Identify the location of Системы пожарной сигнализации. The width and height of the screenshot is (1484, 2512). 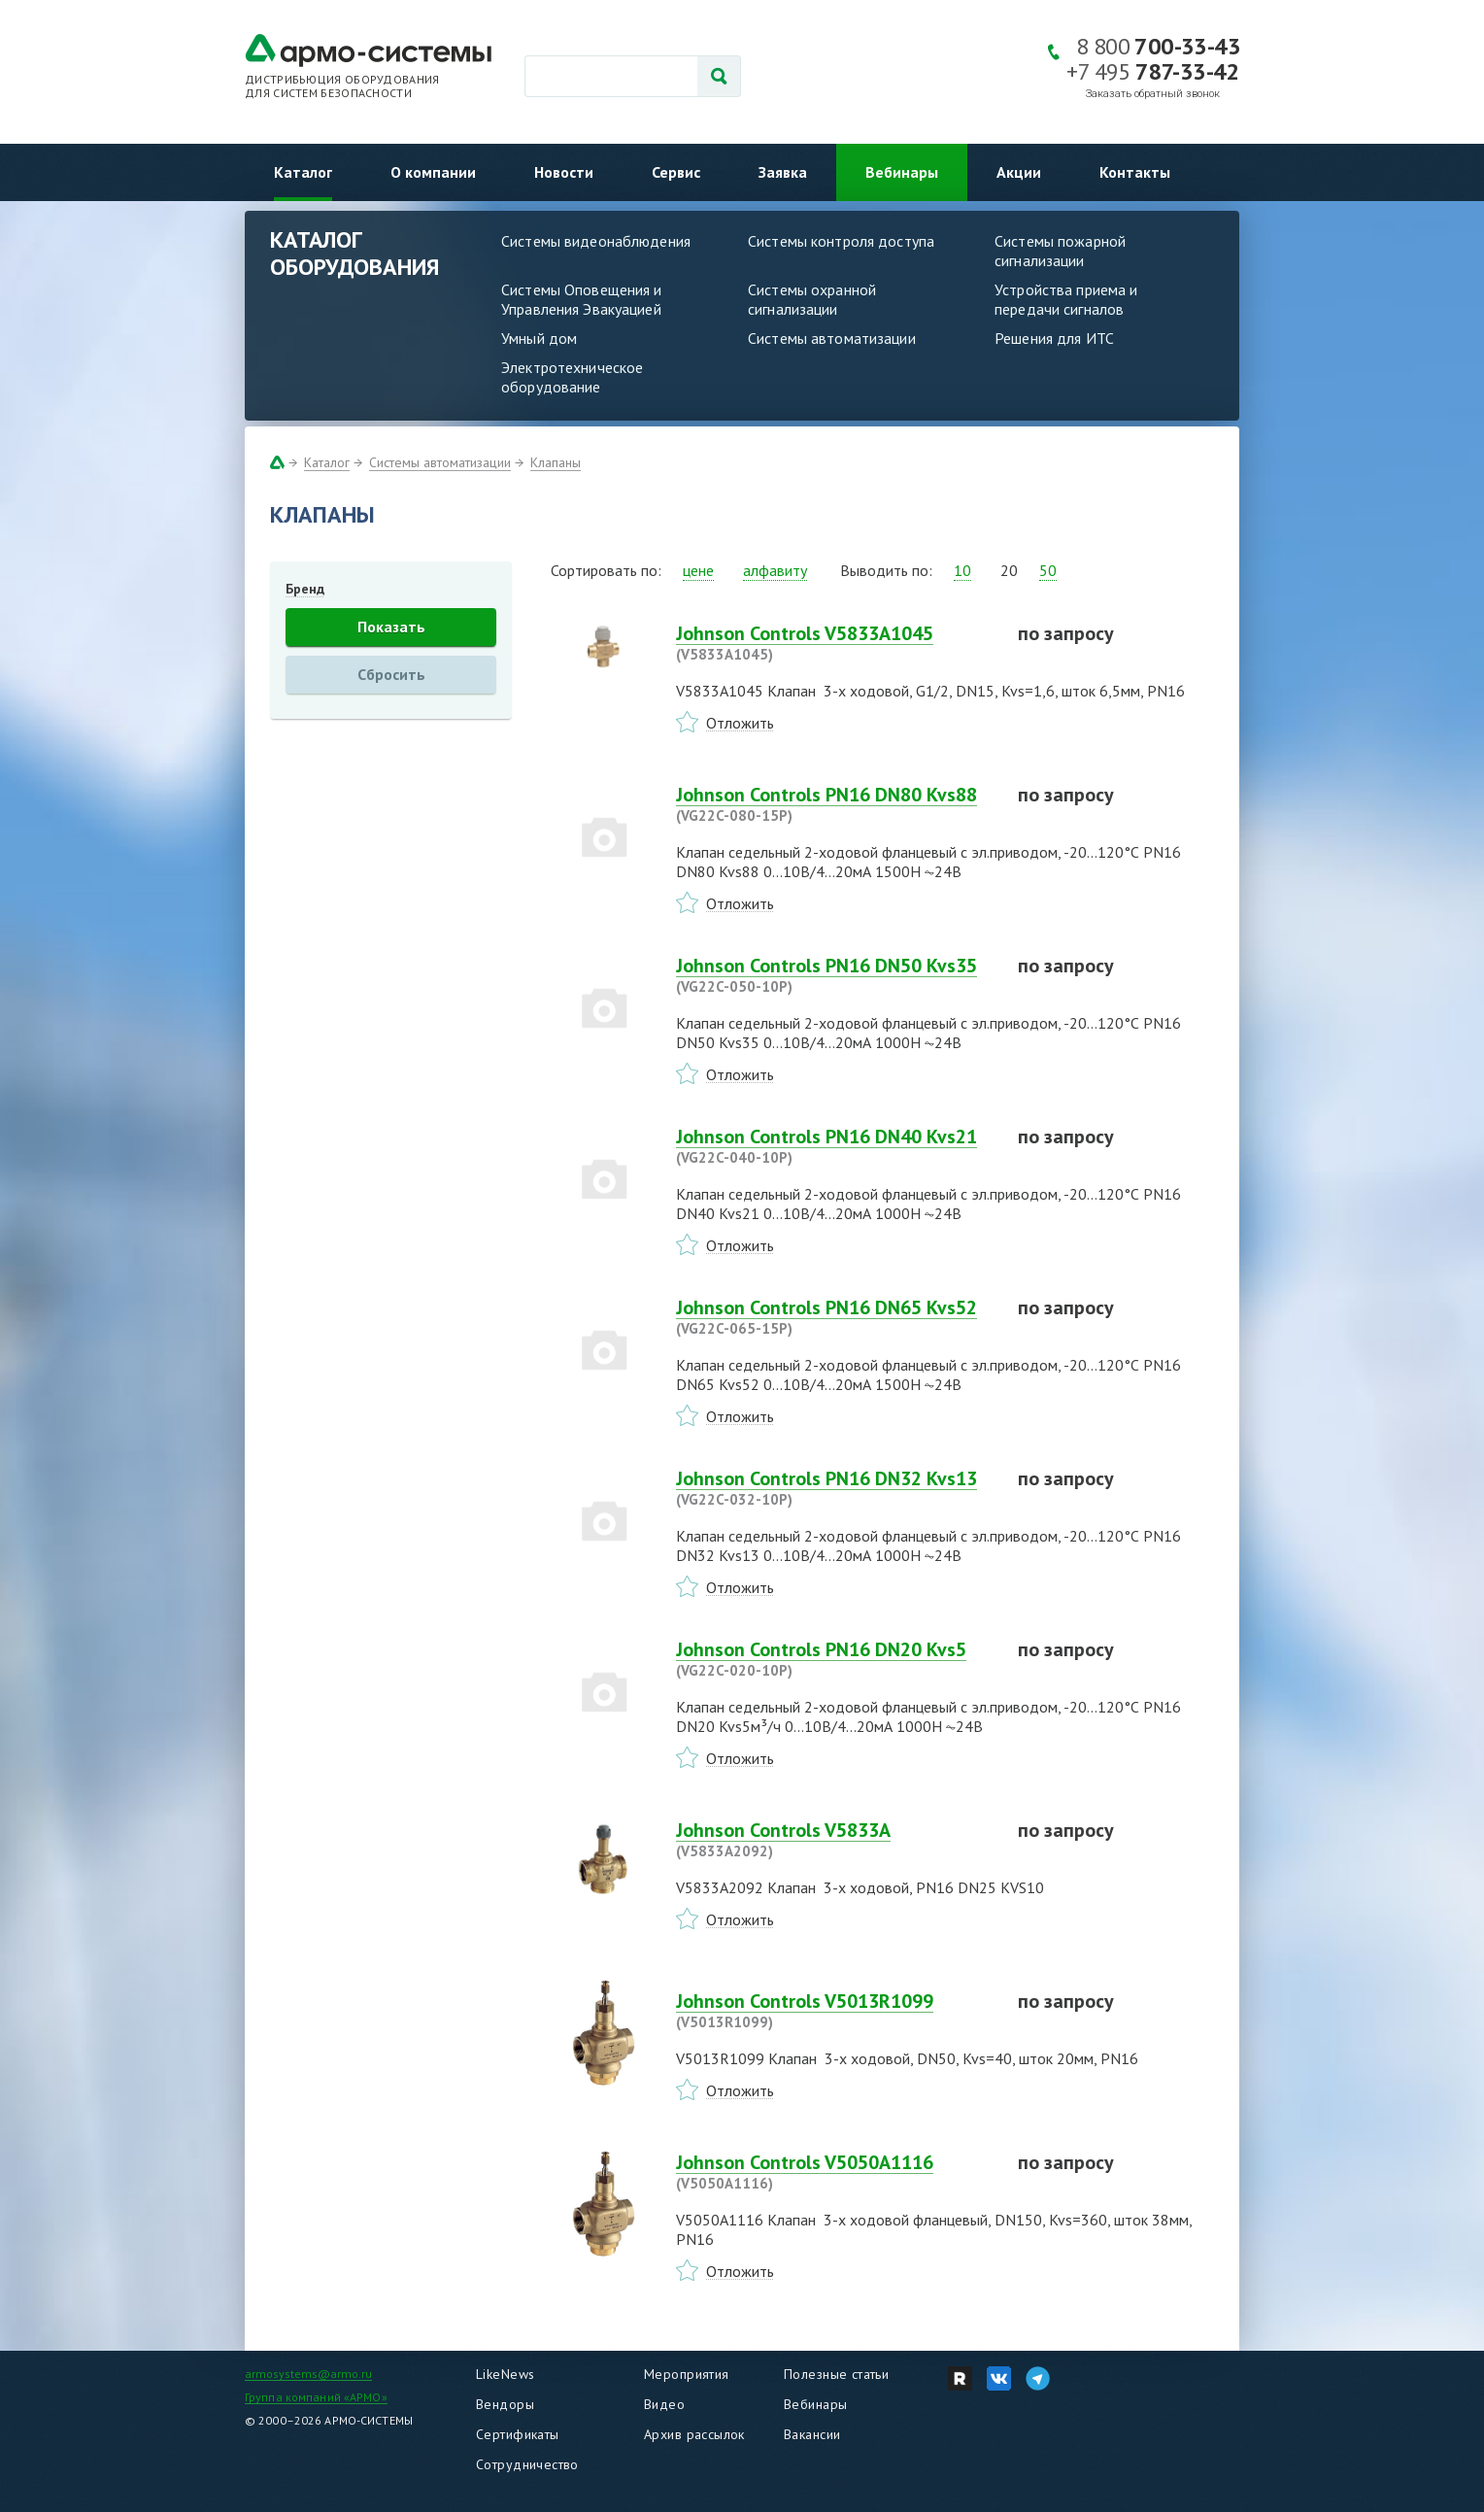
(1060, 250).